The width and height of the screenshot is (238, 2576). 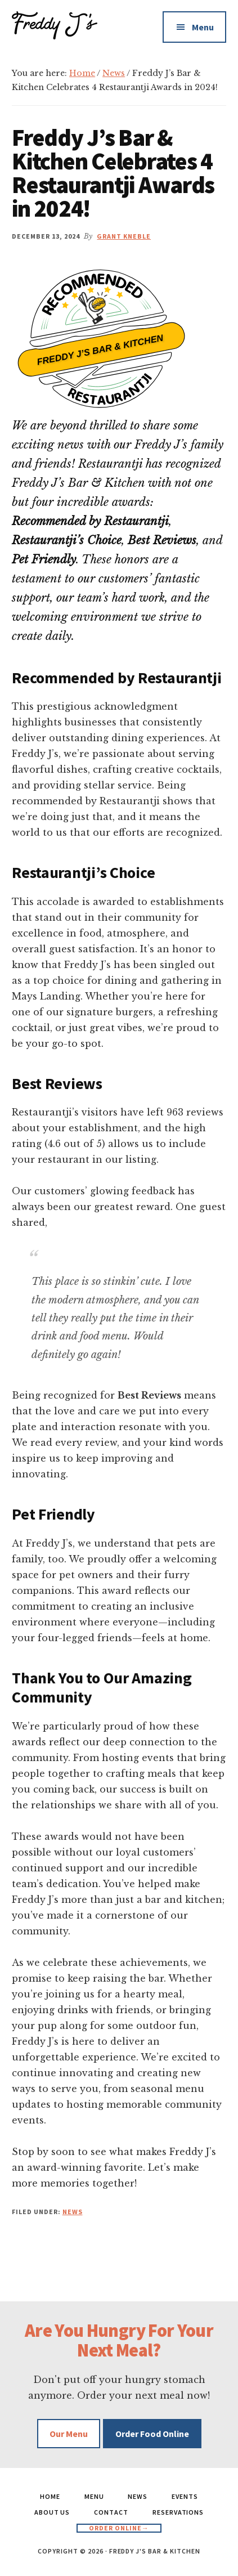 What do you see at coordinates (203, 27) in the screenshot?
I see `Menu` at bounding box center [203, 27].